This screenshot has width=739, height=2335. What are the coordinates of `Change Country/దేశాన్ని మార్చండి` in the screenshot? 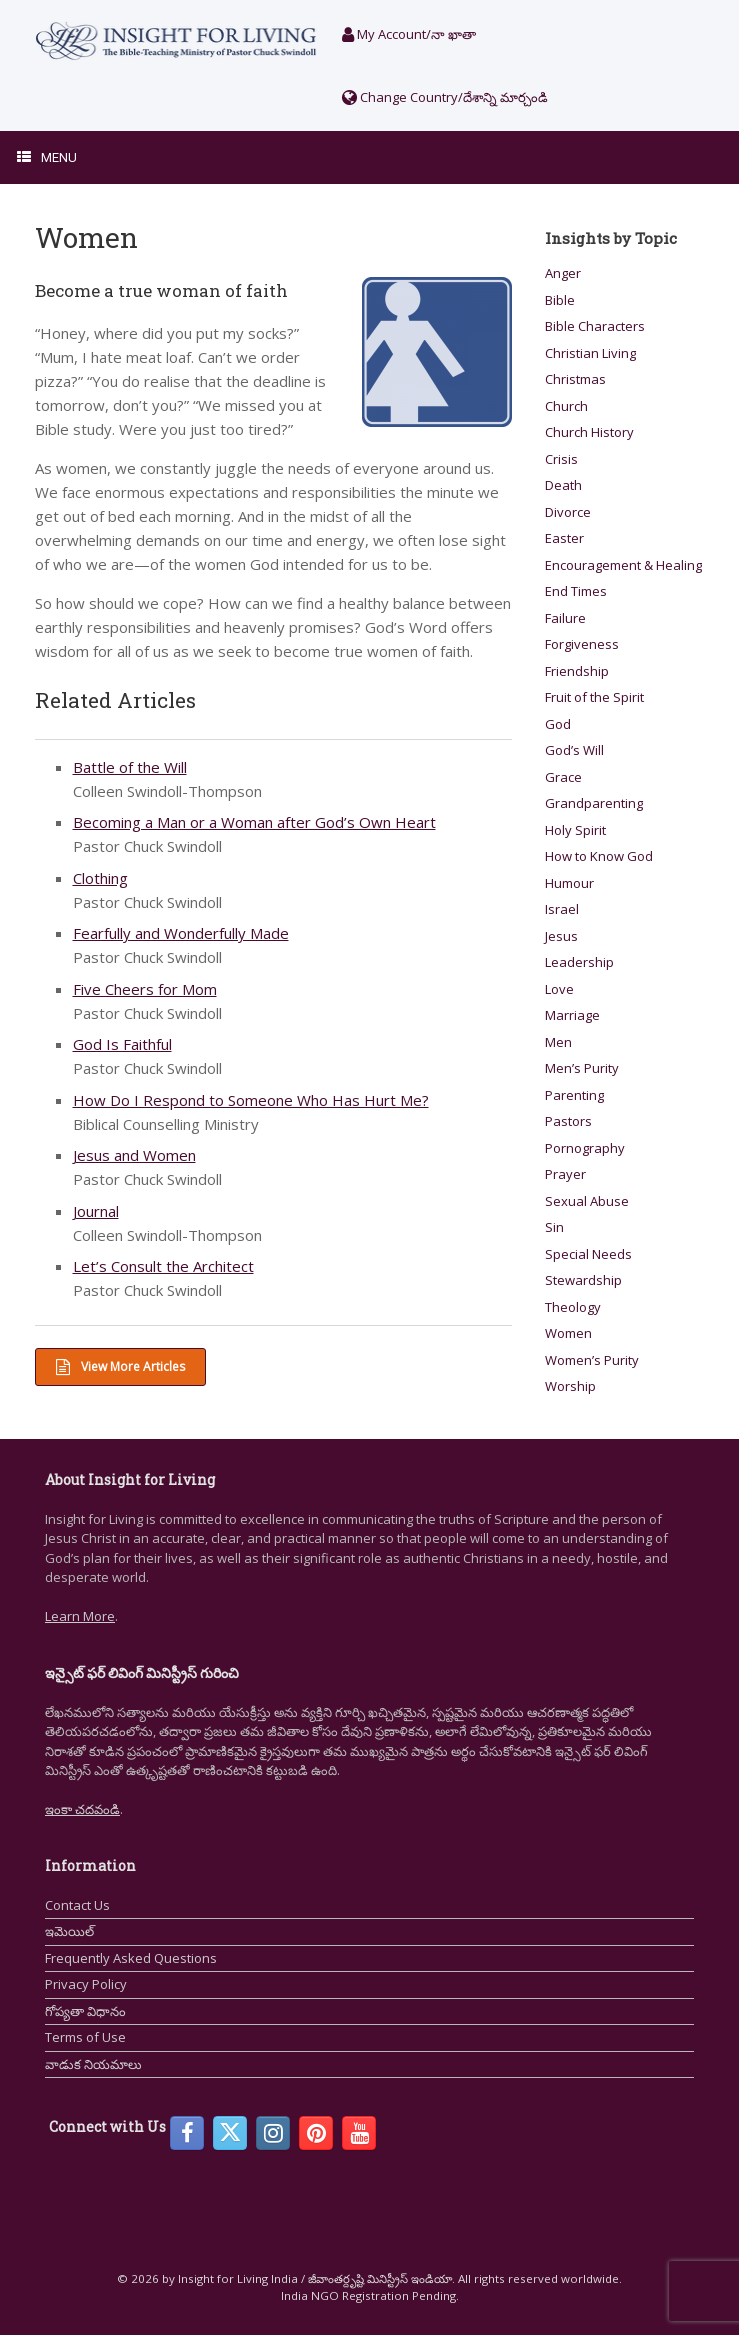 It's located at (445, 97).